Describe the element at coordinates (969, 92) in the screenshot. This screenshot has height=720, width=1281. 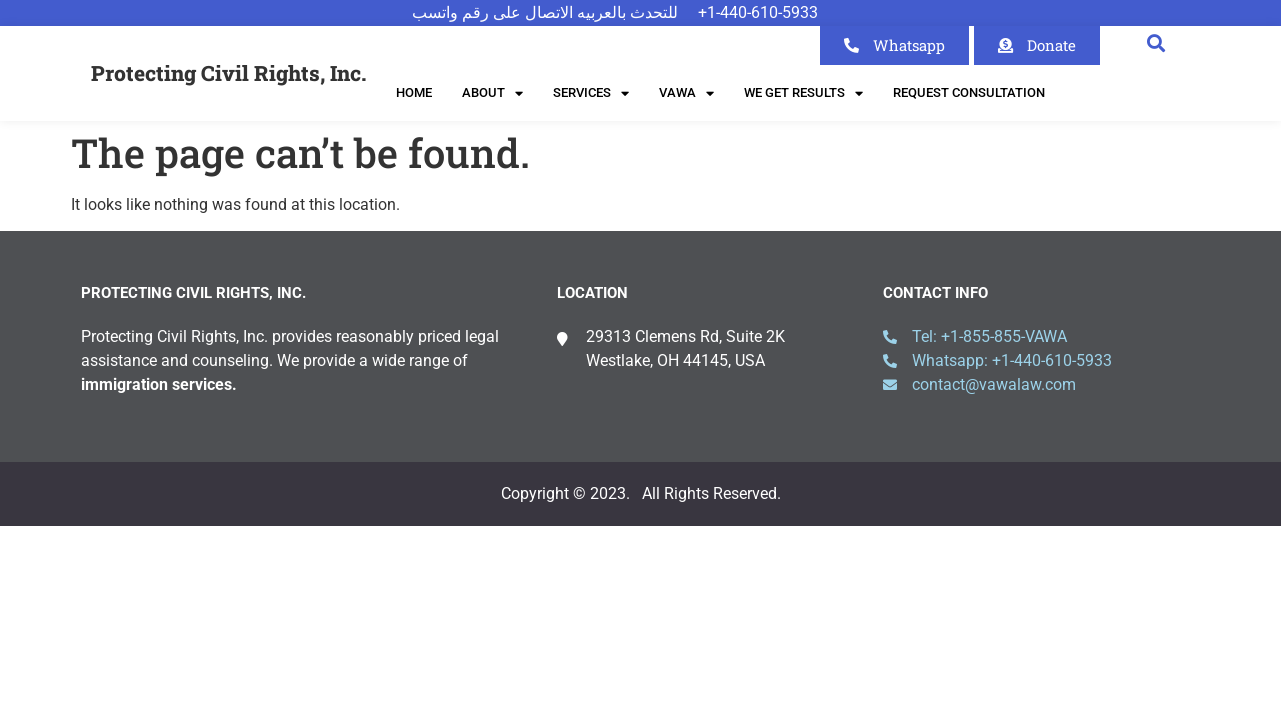
I see `Request Consultation` at that location.